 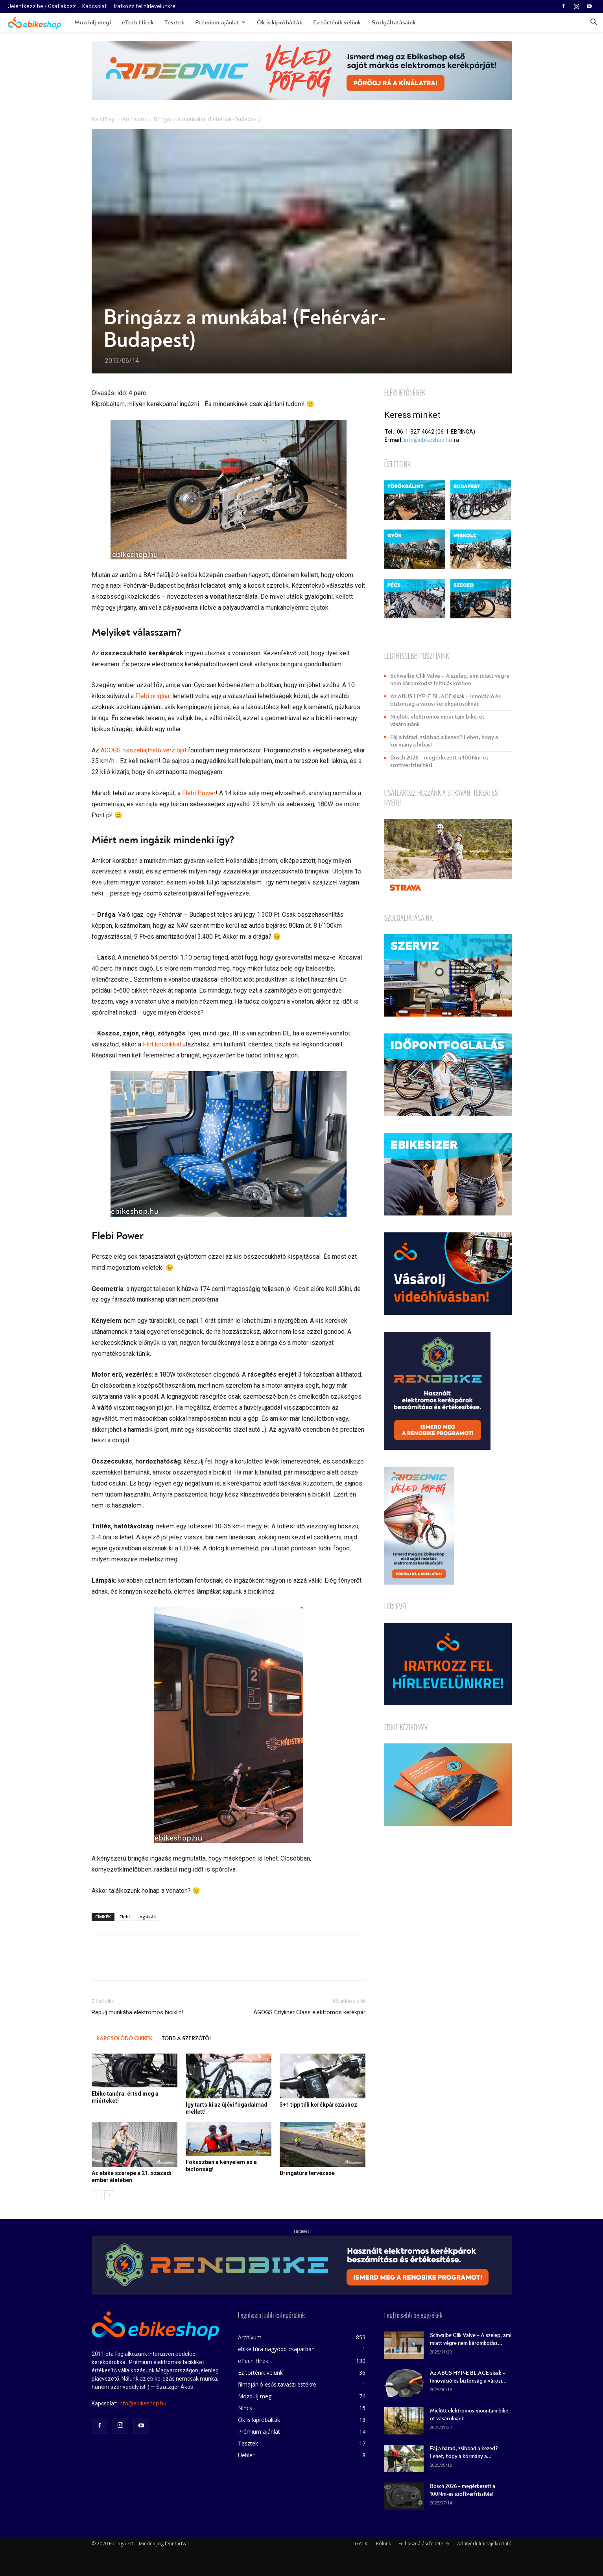 What do you see at coordinates (337, 22) in the screenshot?
I see `Ez történik velünk` at bounding box center [337, 22].